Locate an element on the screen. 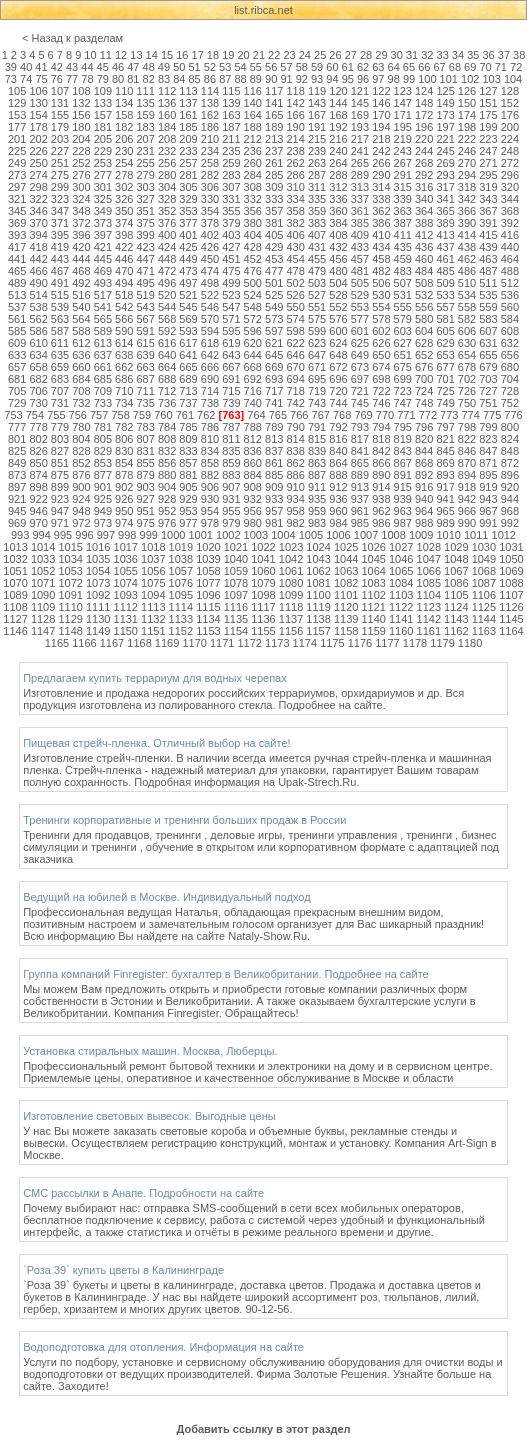  511 is located at coordinates (488, 283).